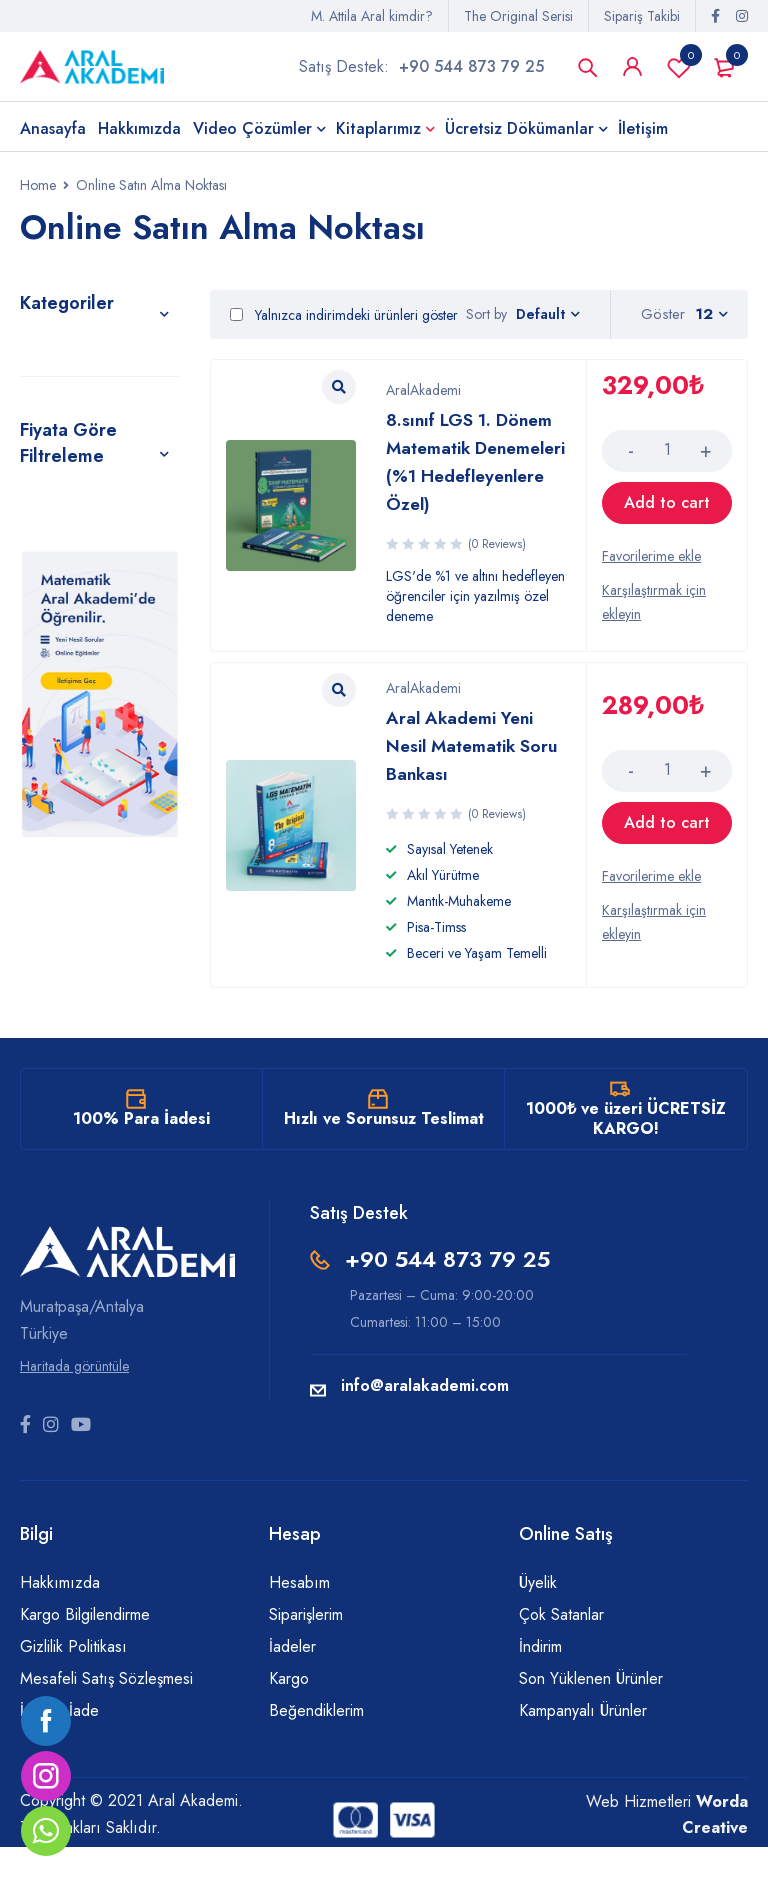 The width and height of the screenshot is (768, 1877). What do you see at coordinates (538, 1612) in the screenshot?
I see `Üyelik` at bounding box center [538, 1612].